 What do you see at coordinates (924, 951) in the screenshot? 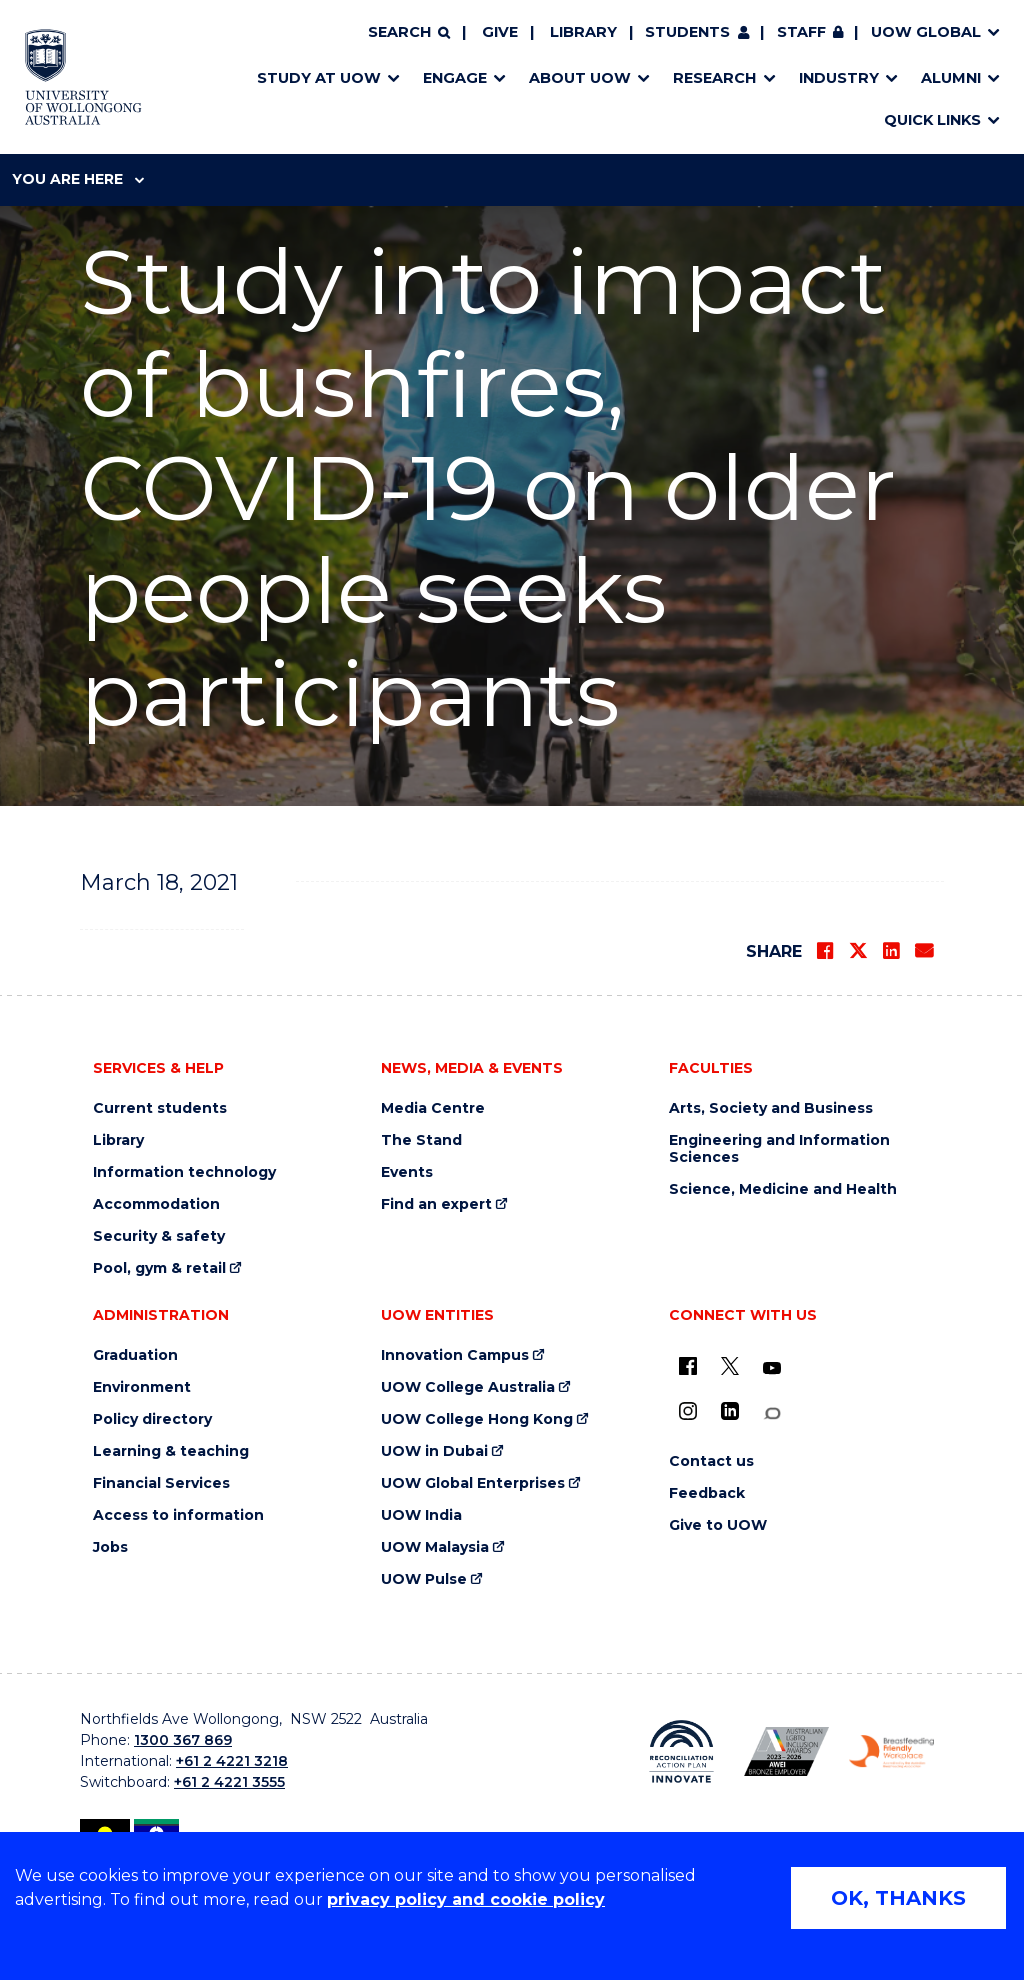
I see `[Share via Email]` at bounding box center [924, 951].